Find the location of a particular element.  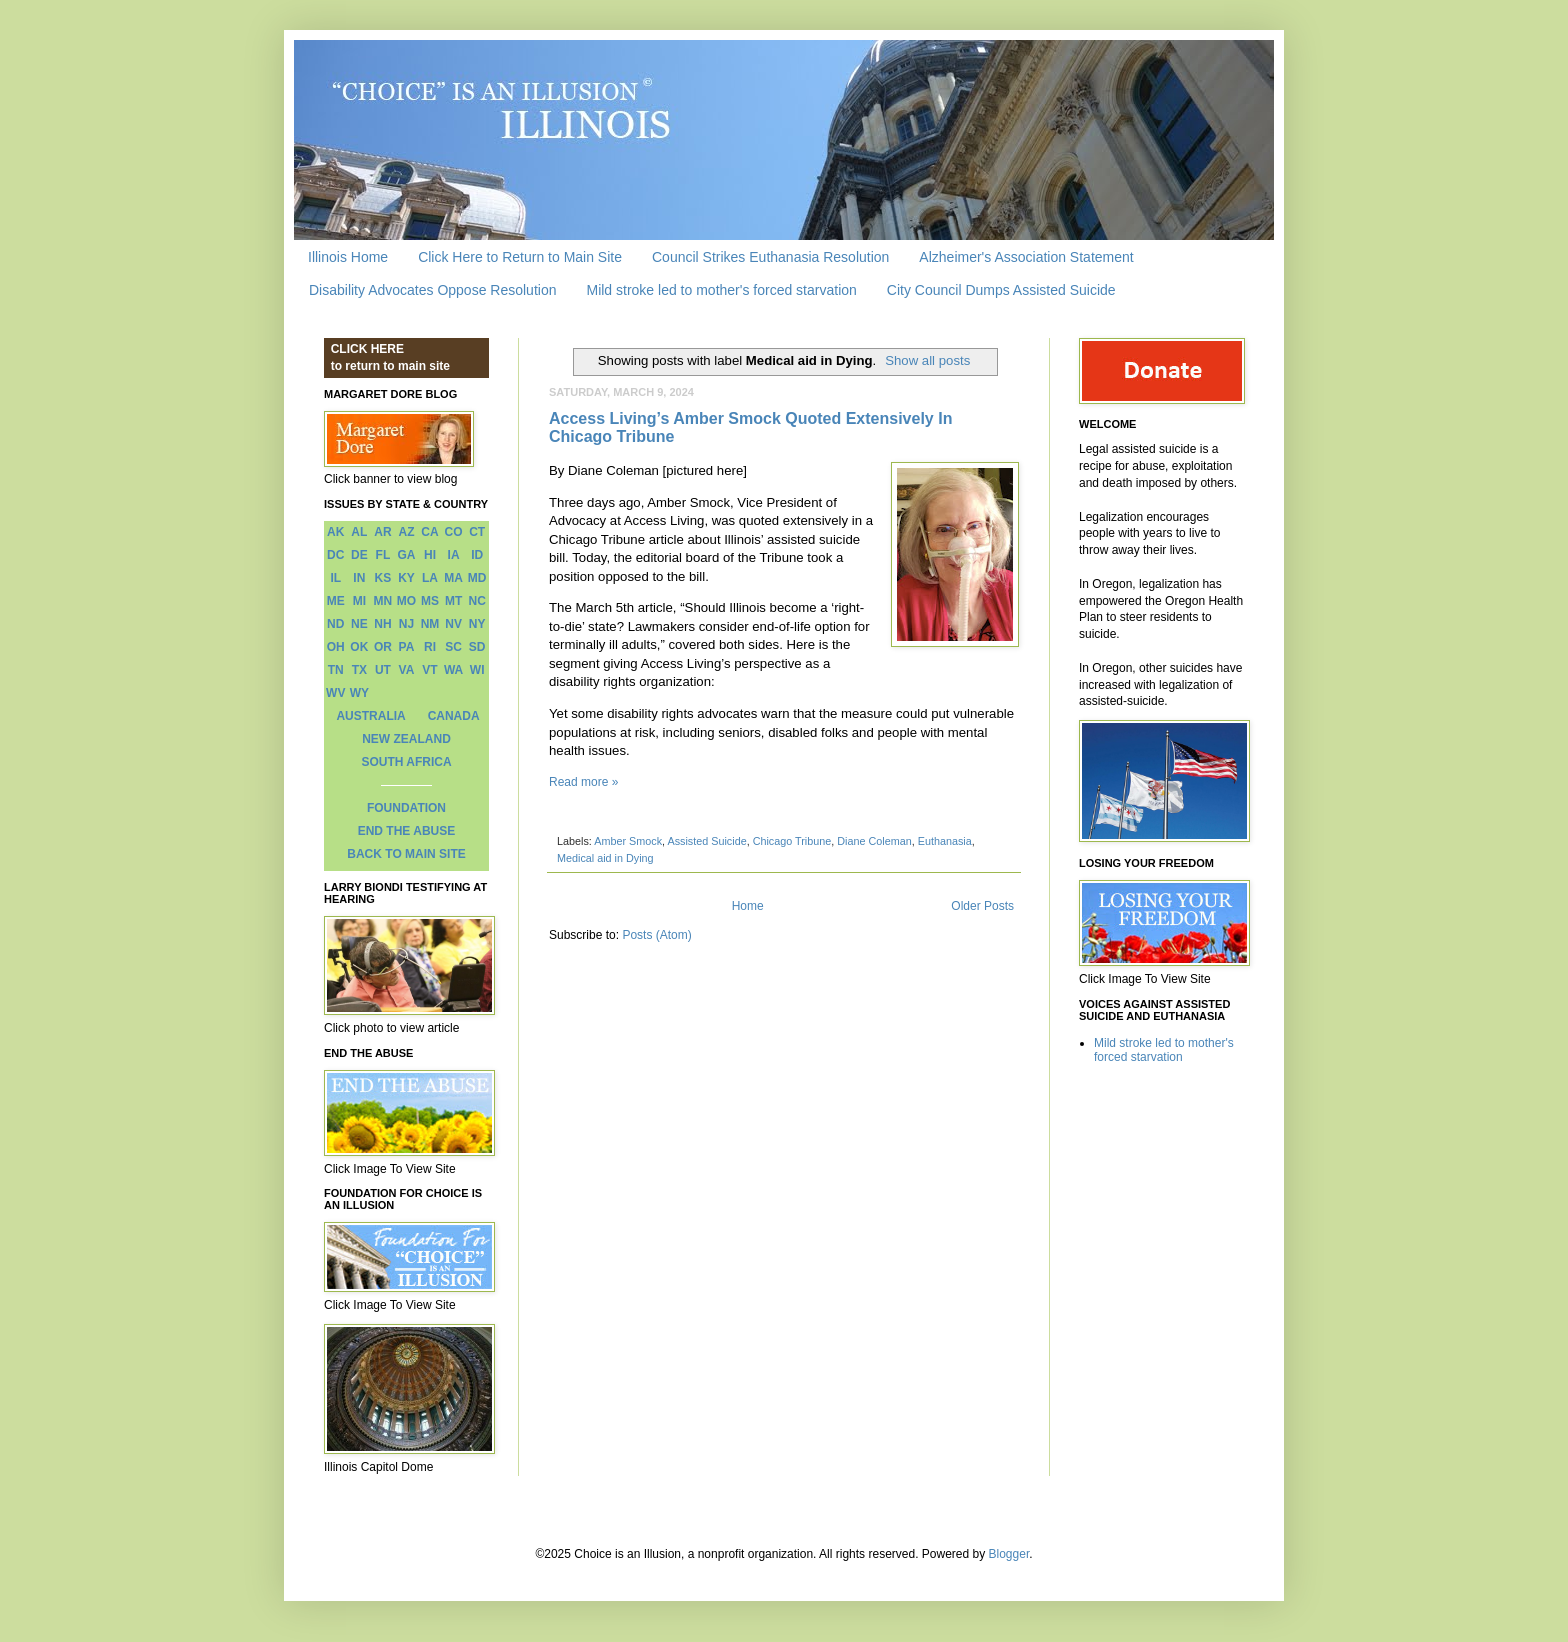

OH is located at coordinates (336, 647).